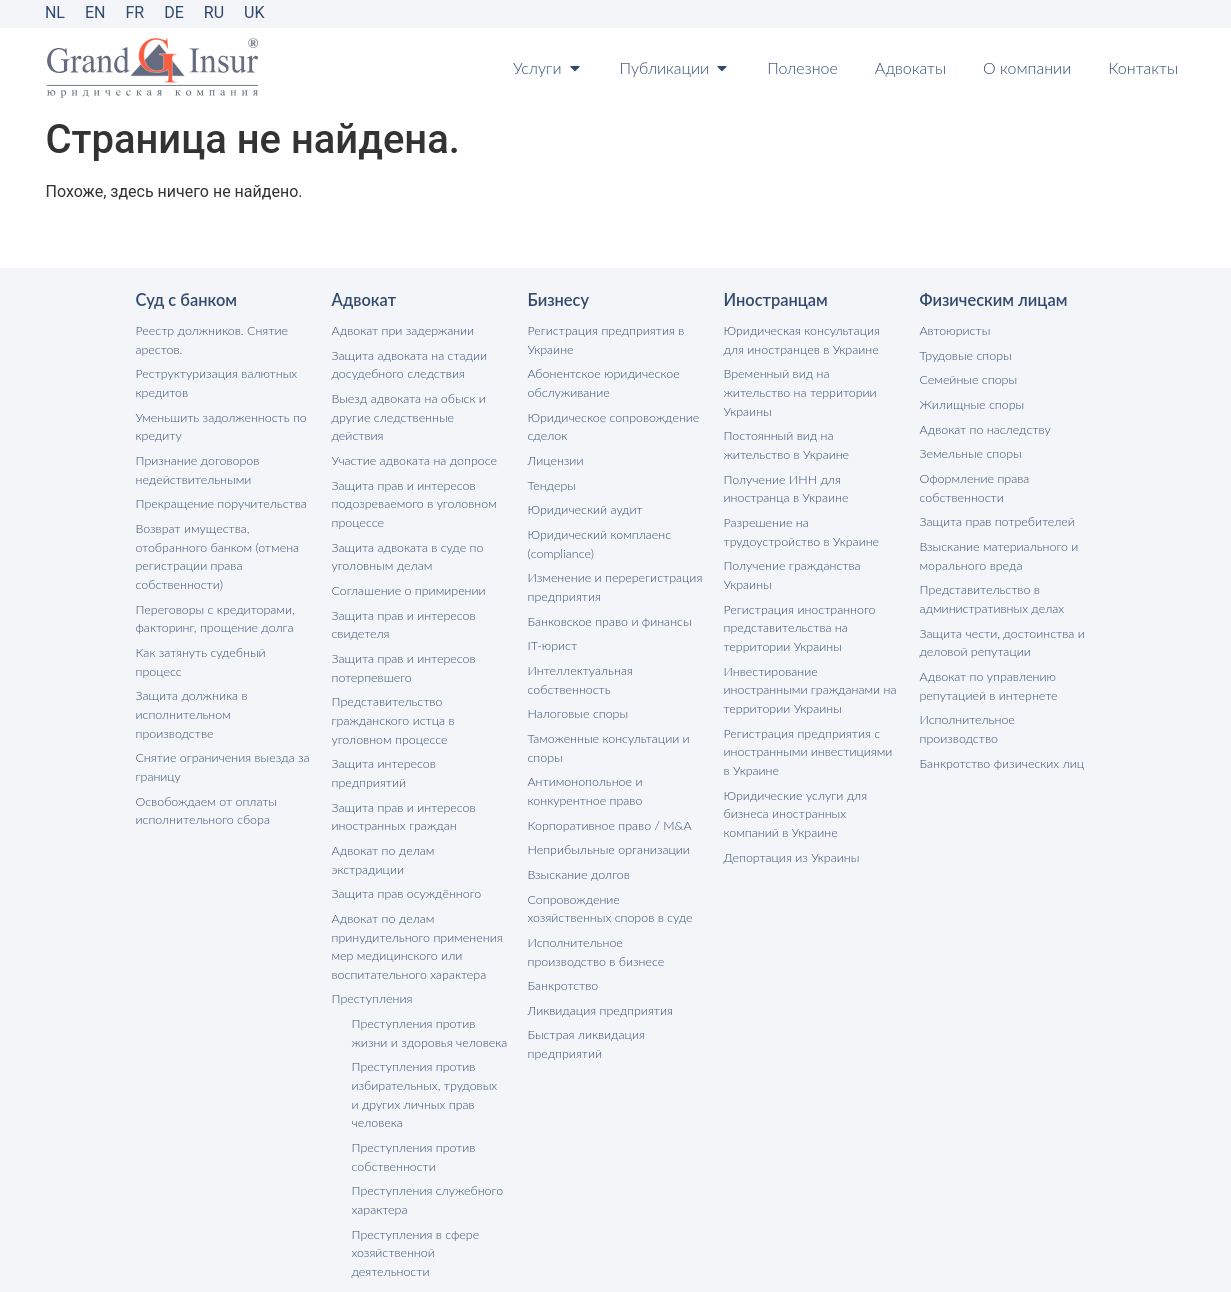  Describe the element at coordinates (583, 777) in the screenshot. I see `Антимонопольное и конкурентное право` at that location.